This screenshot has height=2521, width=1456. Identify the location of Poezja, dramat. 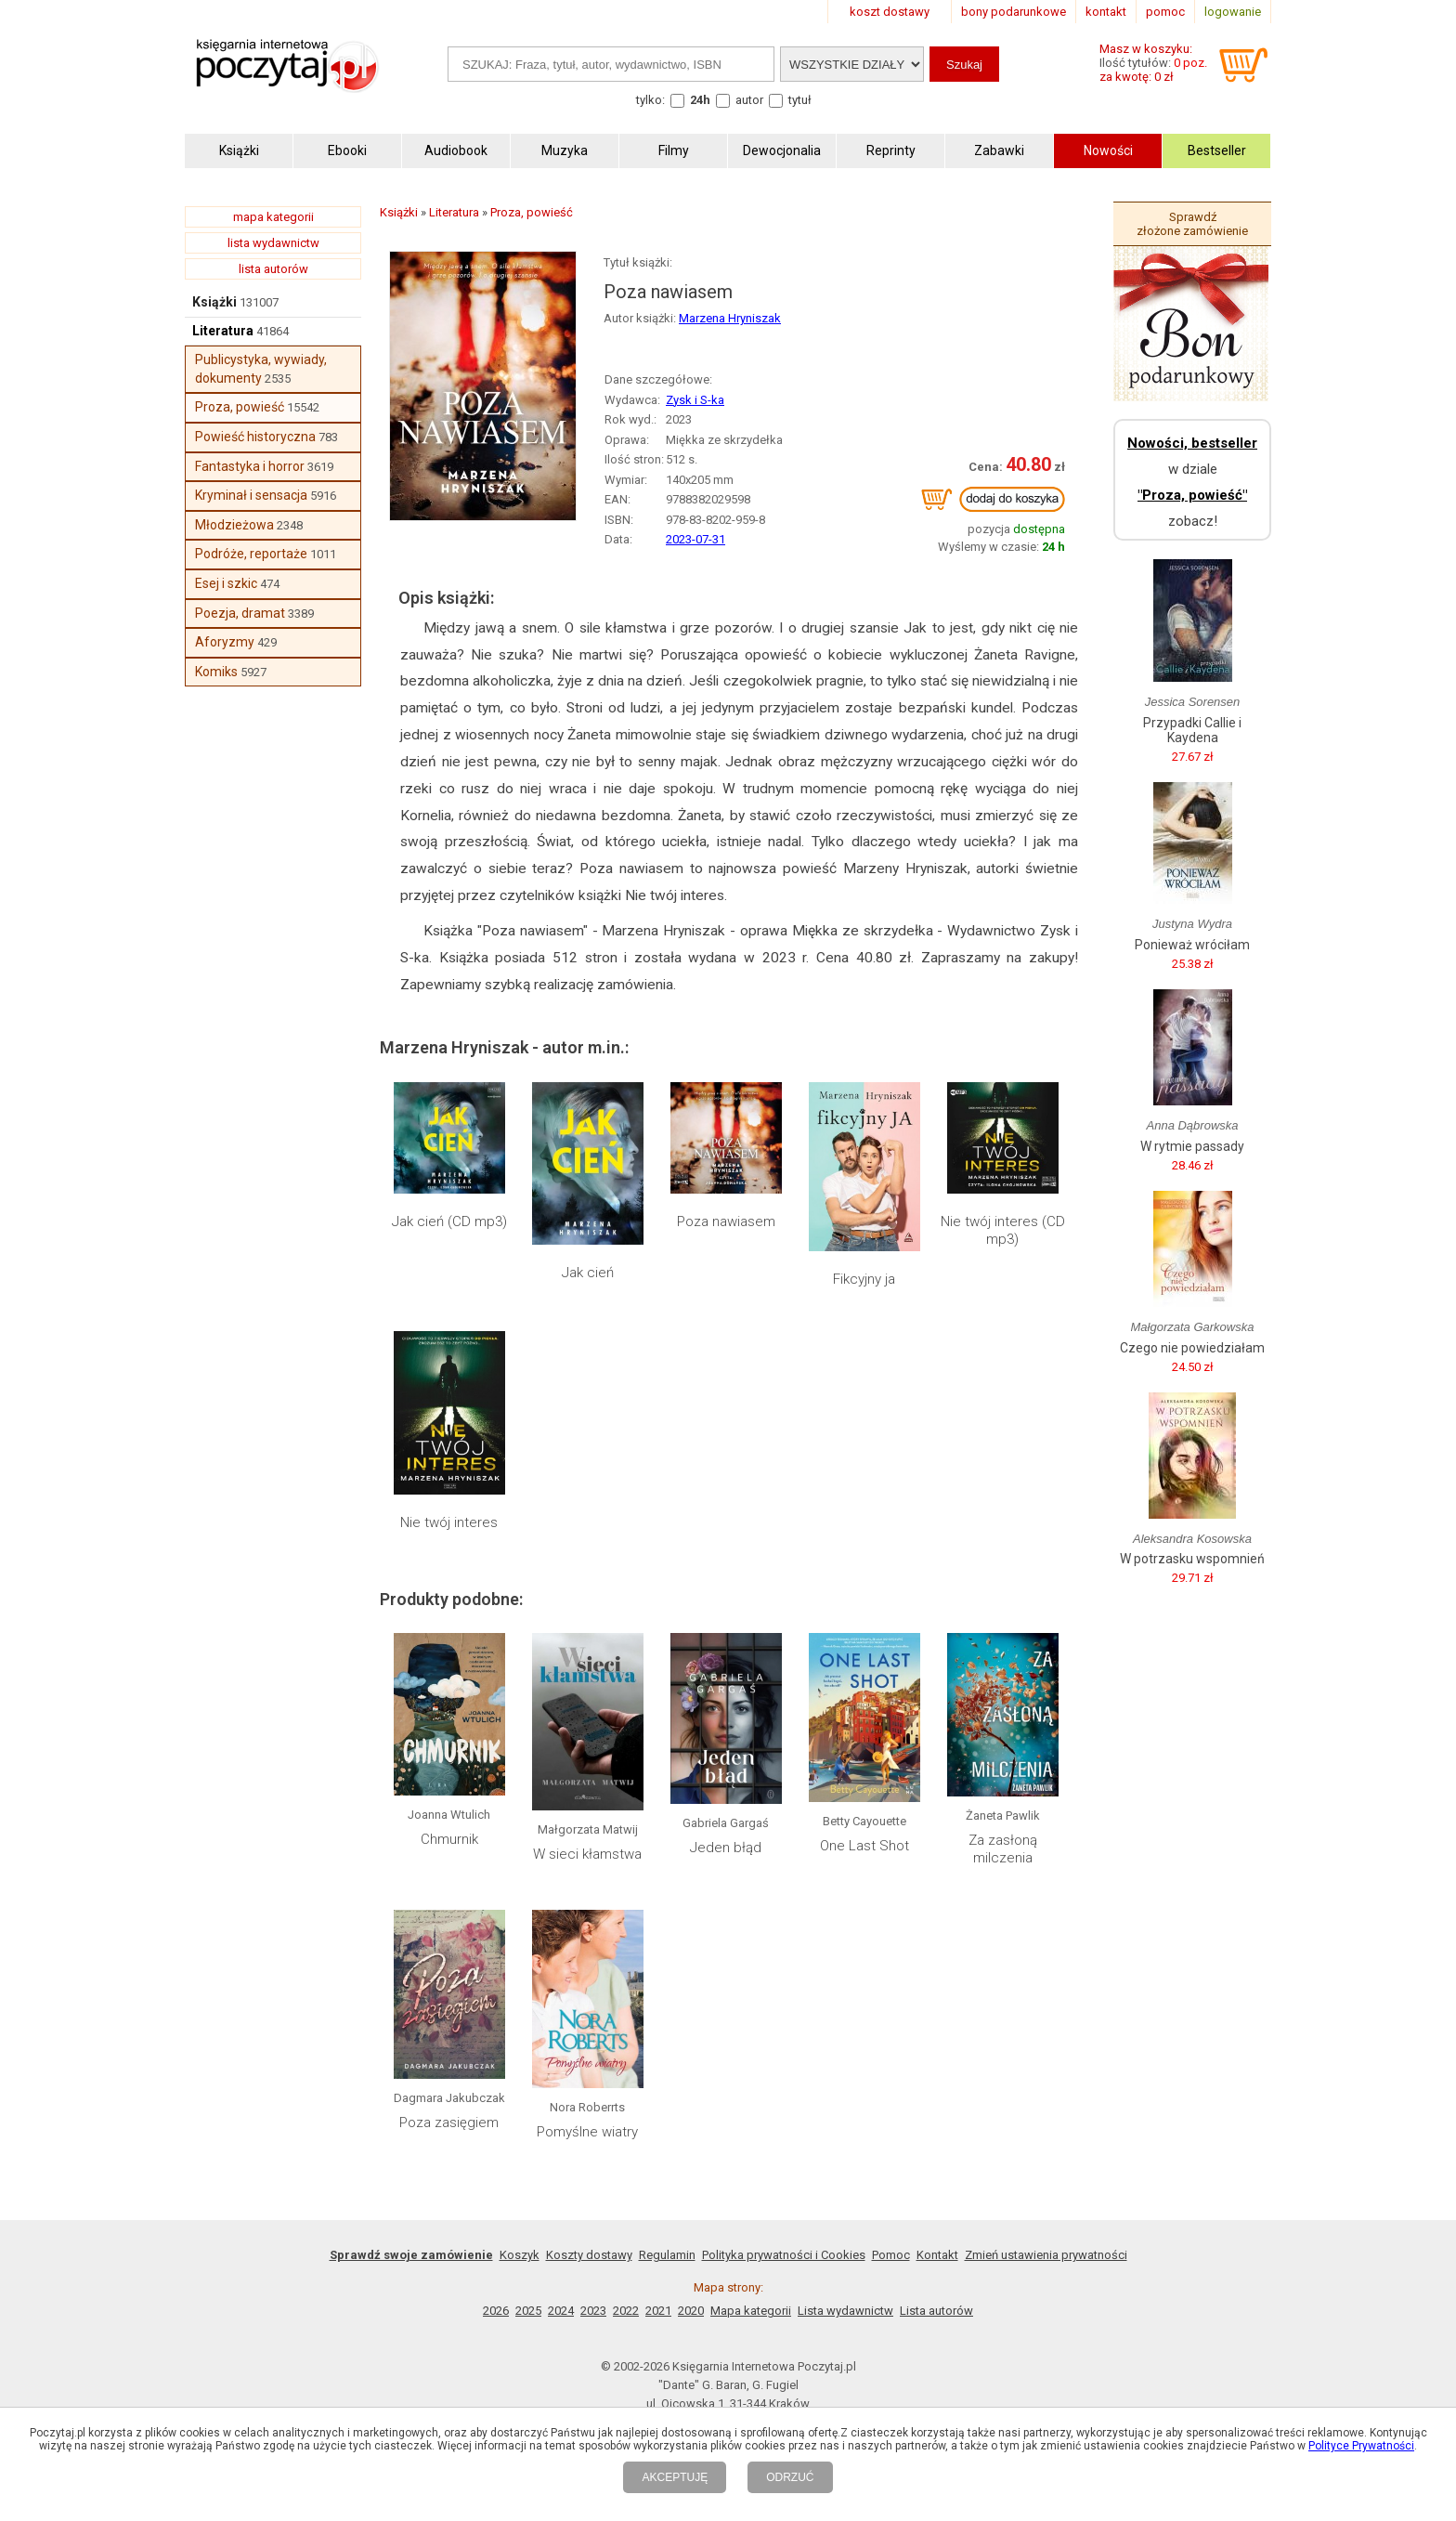
(240, 613).